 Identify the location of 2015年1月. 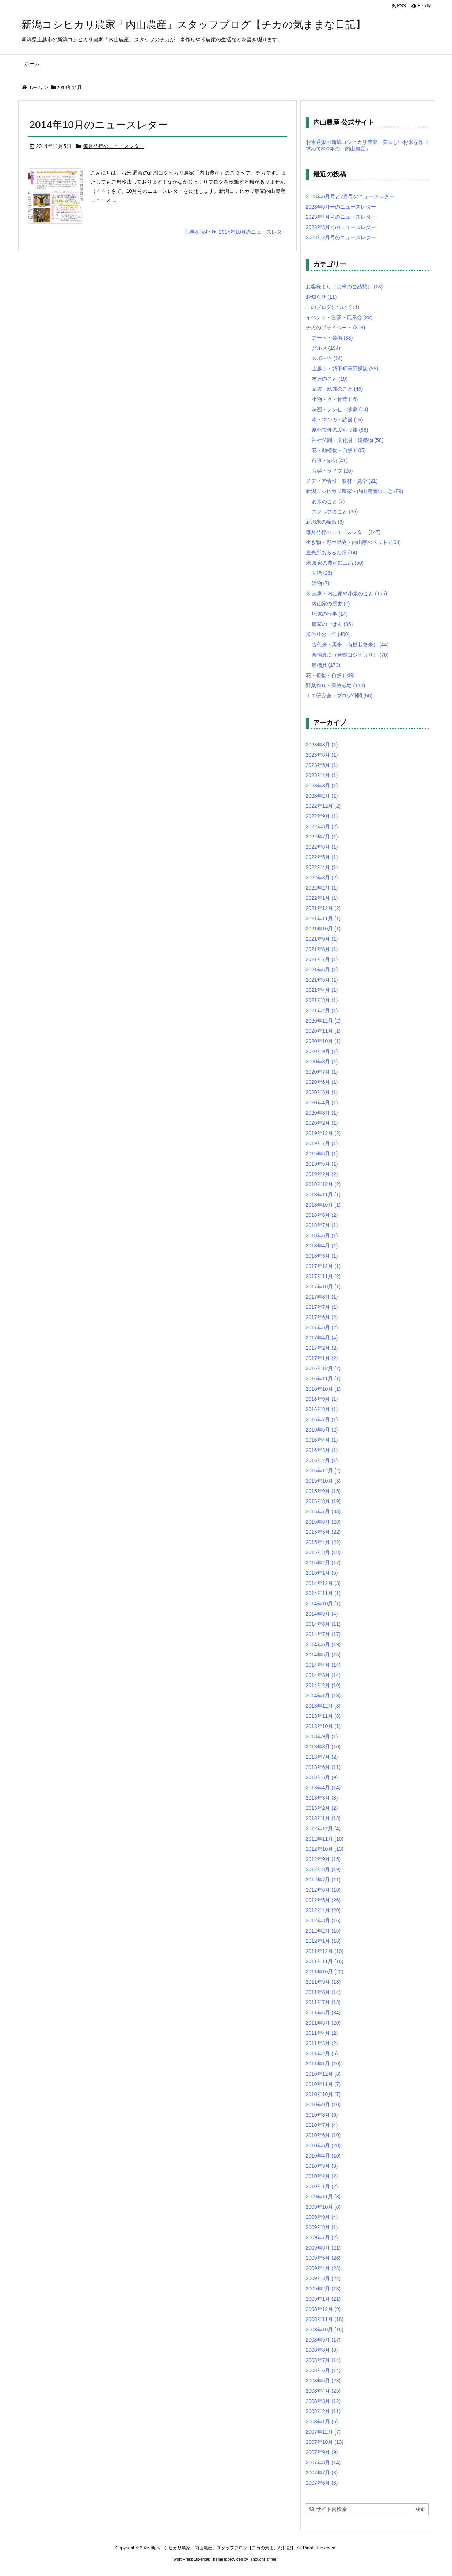
(322, 1573).